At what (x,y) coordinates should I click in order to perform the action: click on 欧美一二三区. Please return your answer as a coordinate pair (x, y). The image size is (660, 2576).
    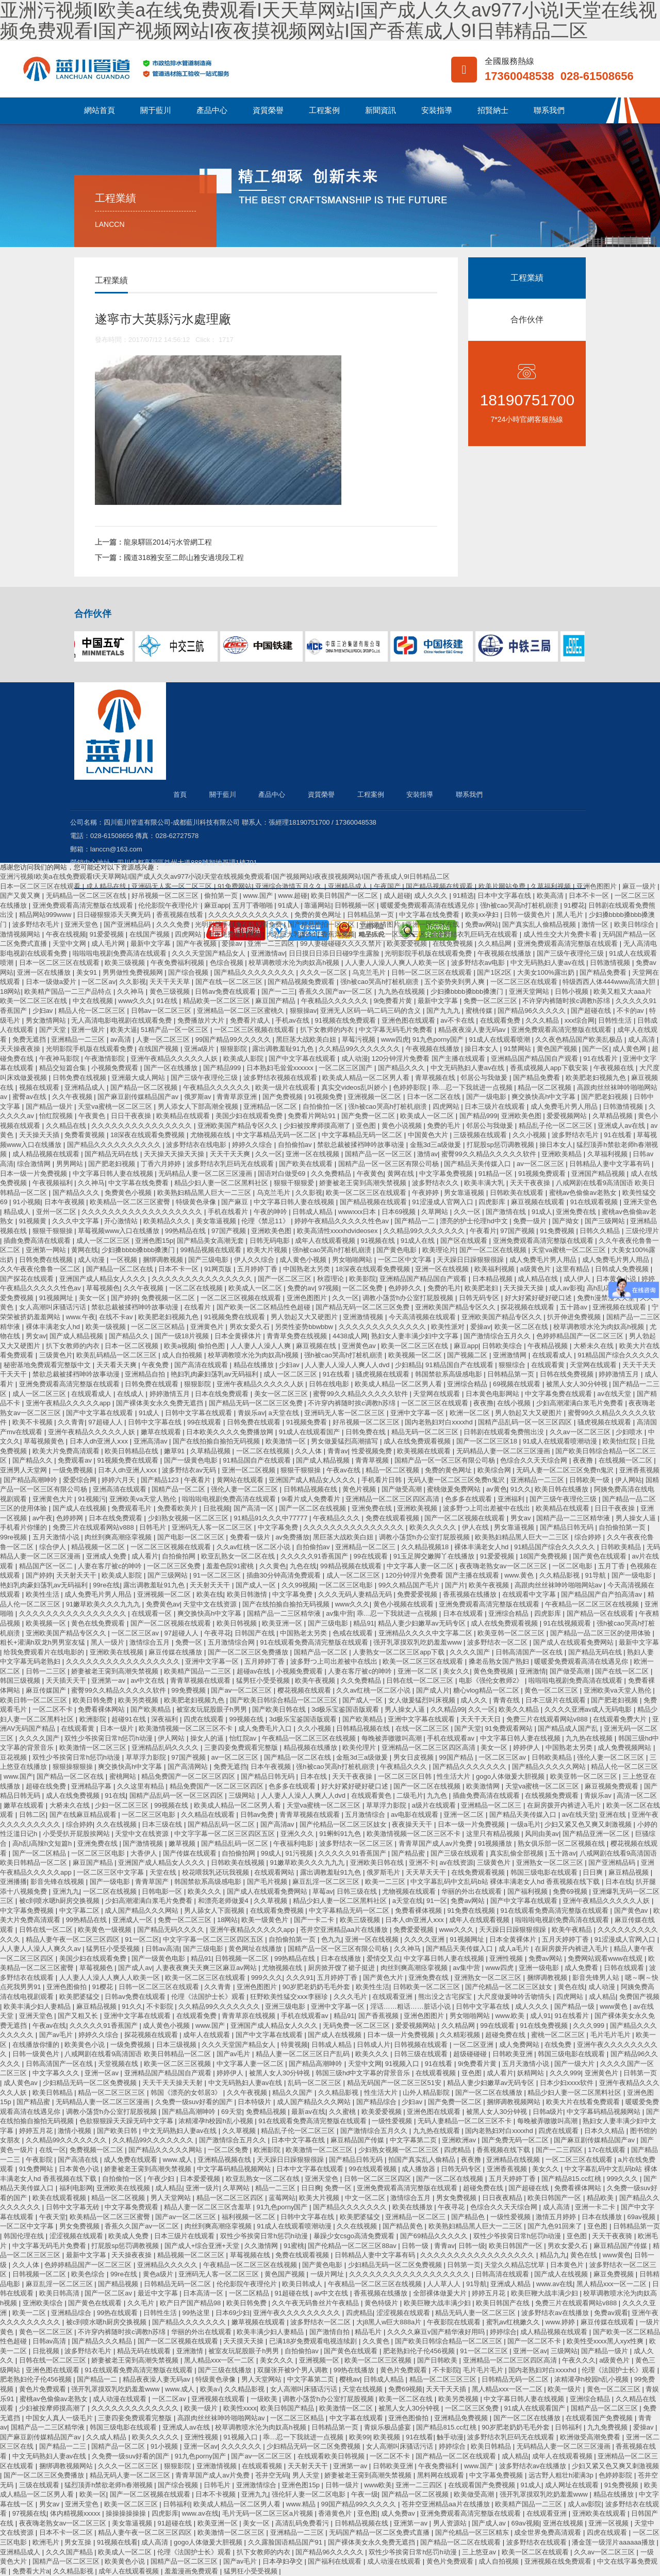
    Looking at the image, I should click on (386, 1881).